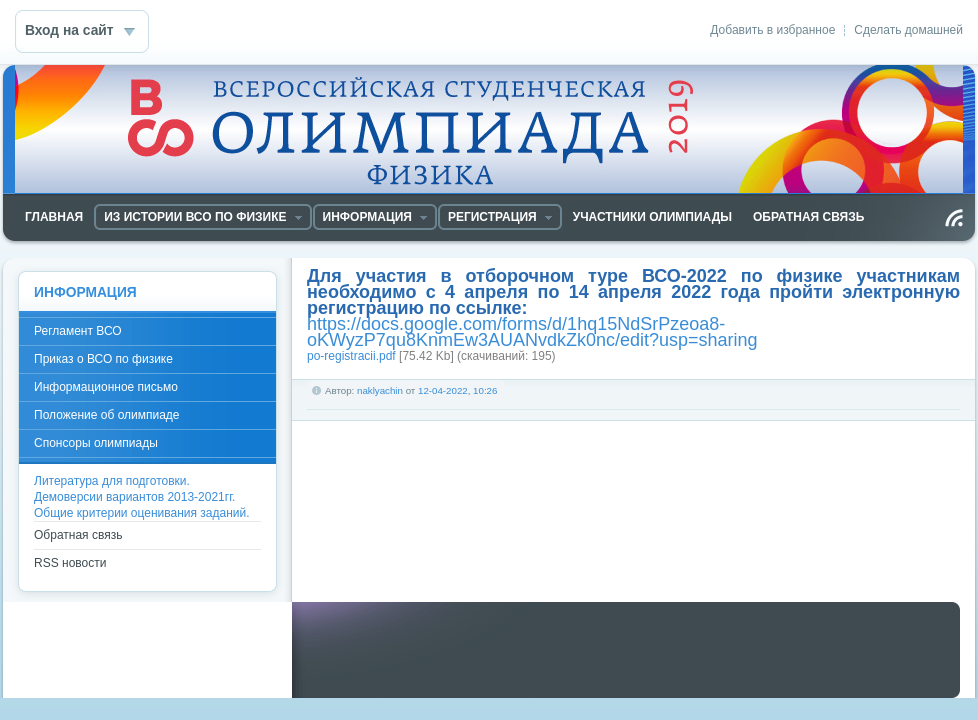 This screenshot has width=978, height=720. I want to click on Обратная связь, so click(78, 535).